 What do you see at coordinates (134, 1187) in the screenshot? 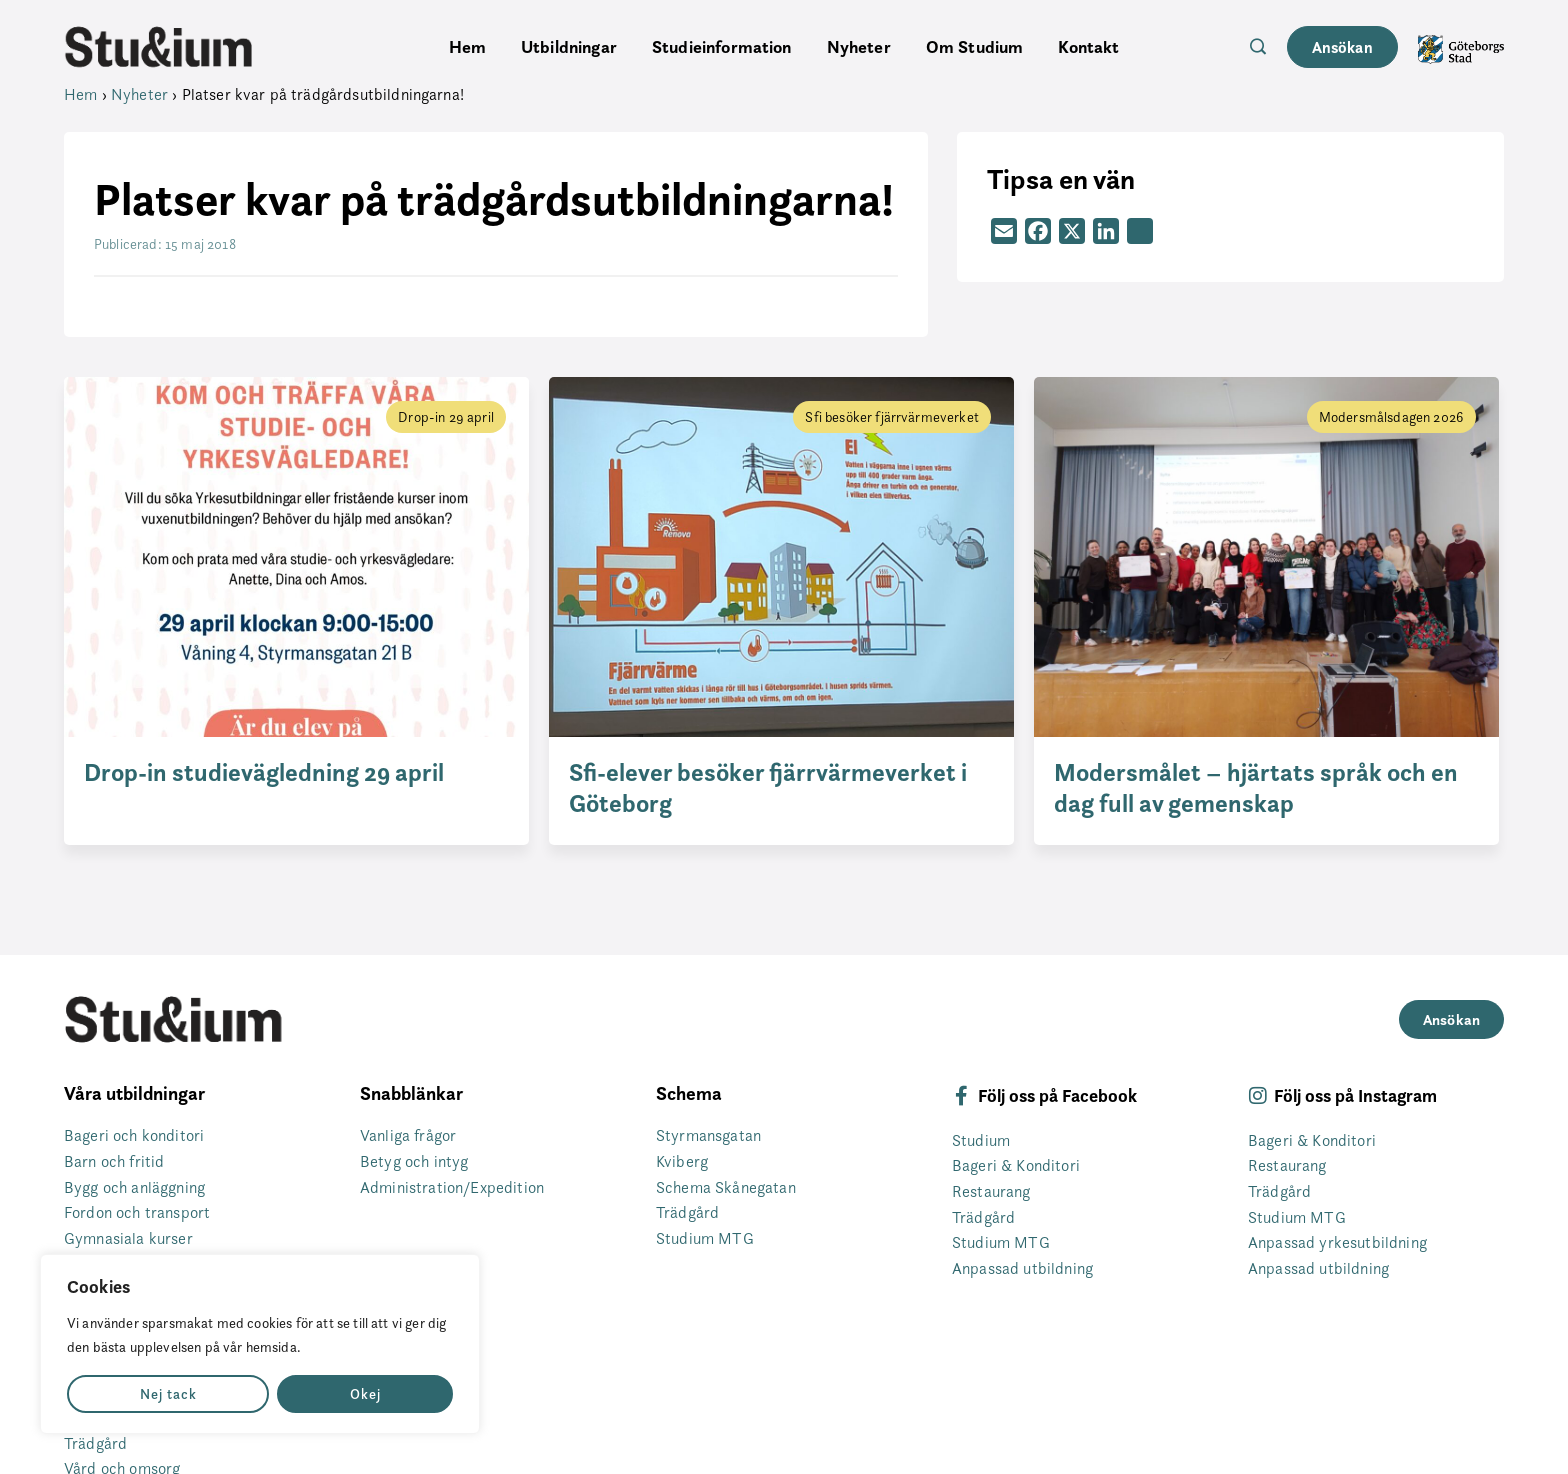
I see `Bygg och anläggning` at bounding box center [134, 1187].